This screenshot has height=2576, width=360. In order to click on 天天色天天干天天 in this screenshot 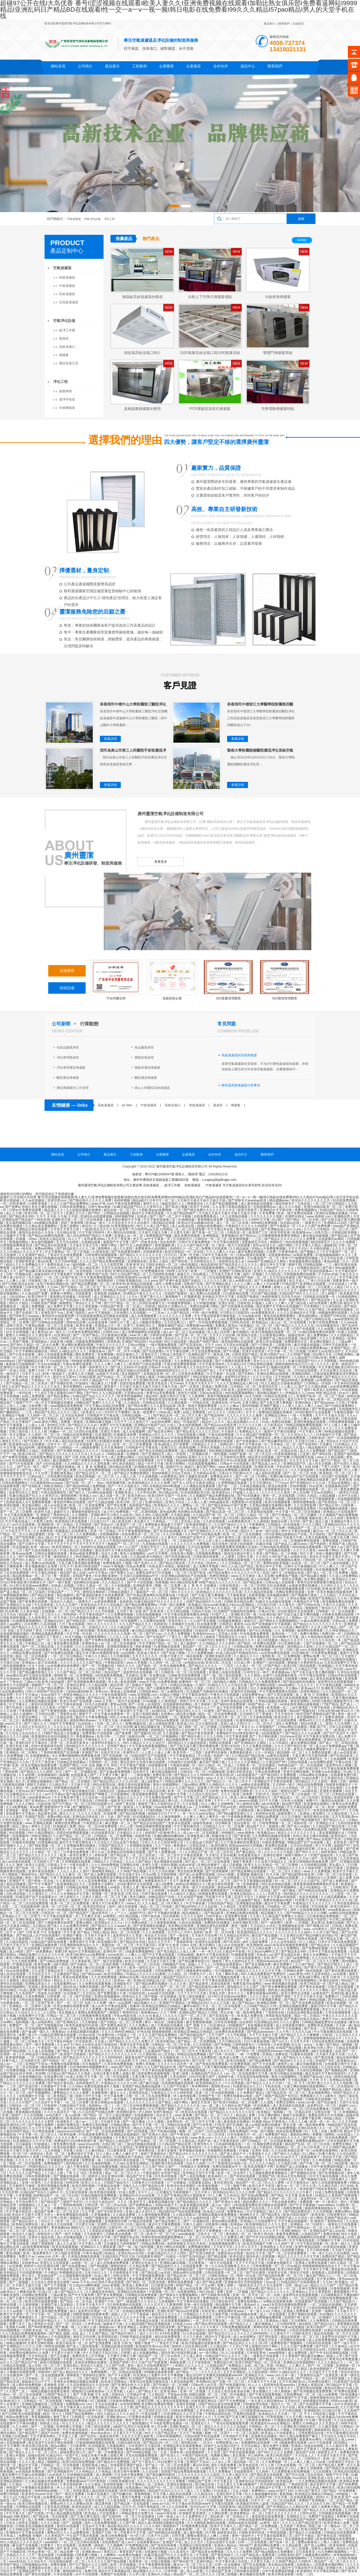, I will do `click(18, 1531)`.